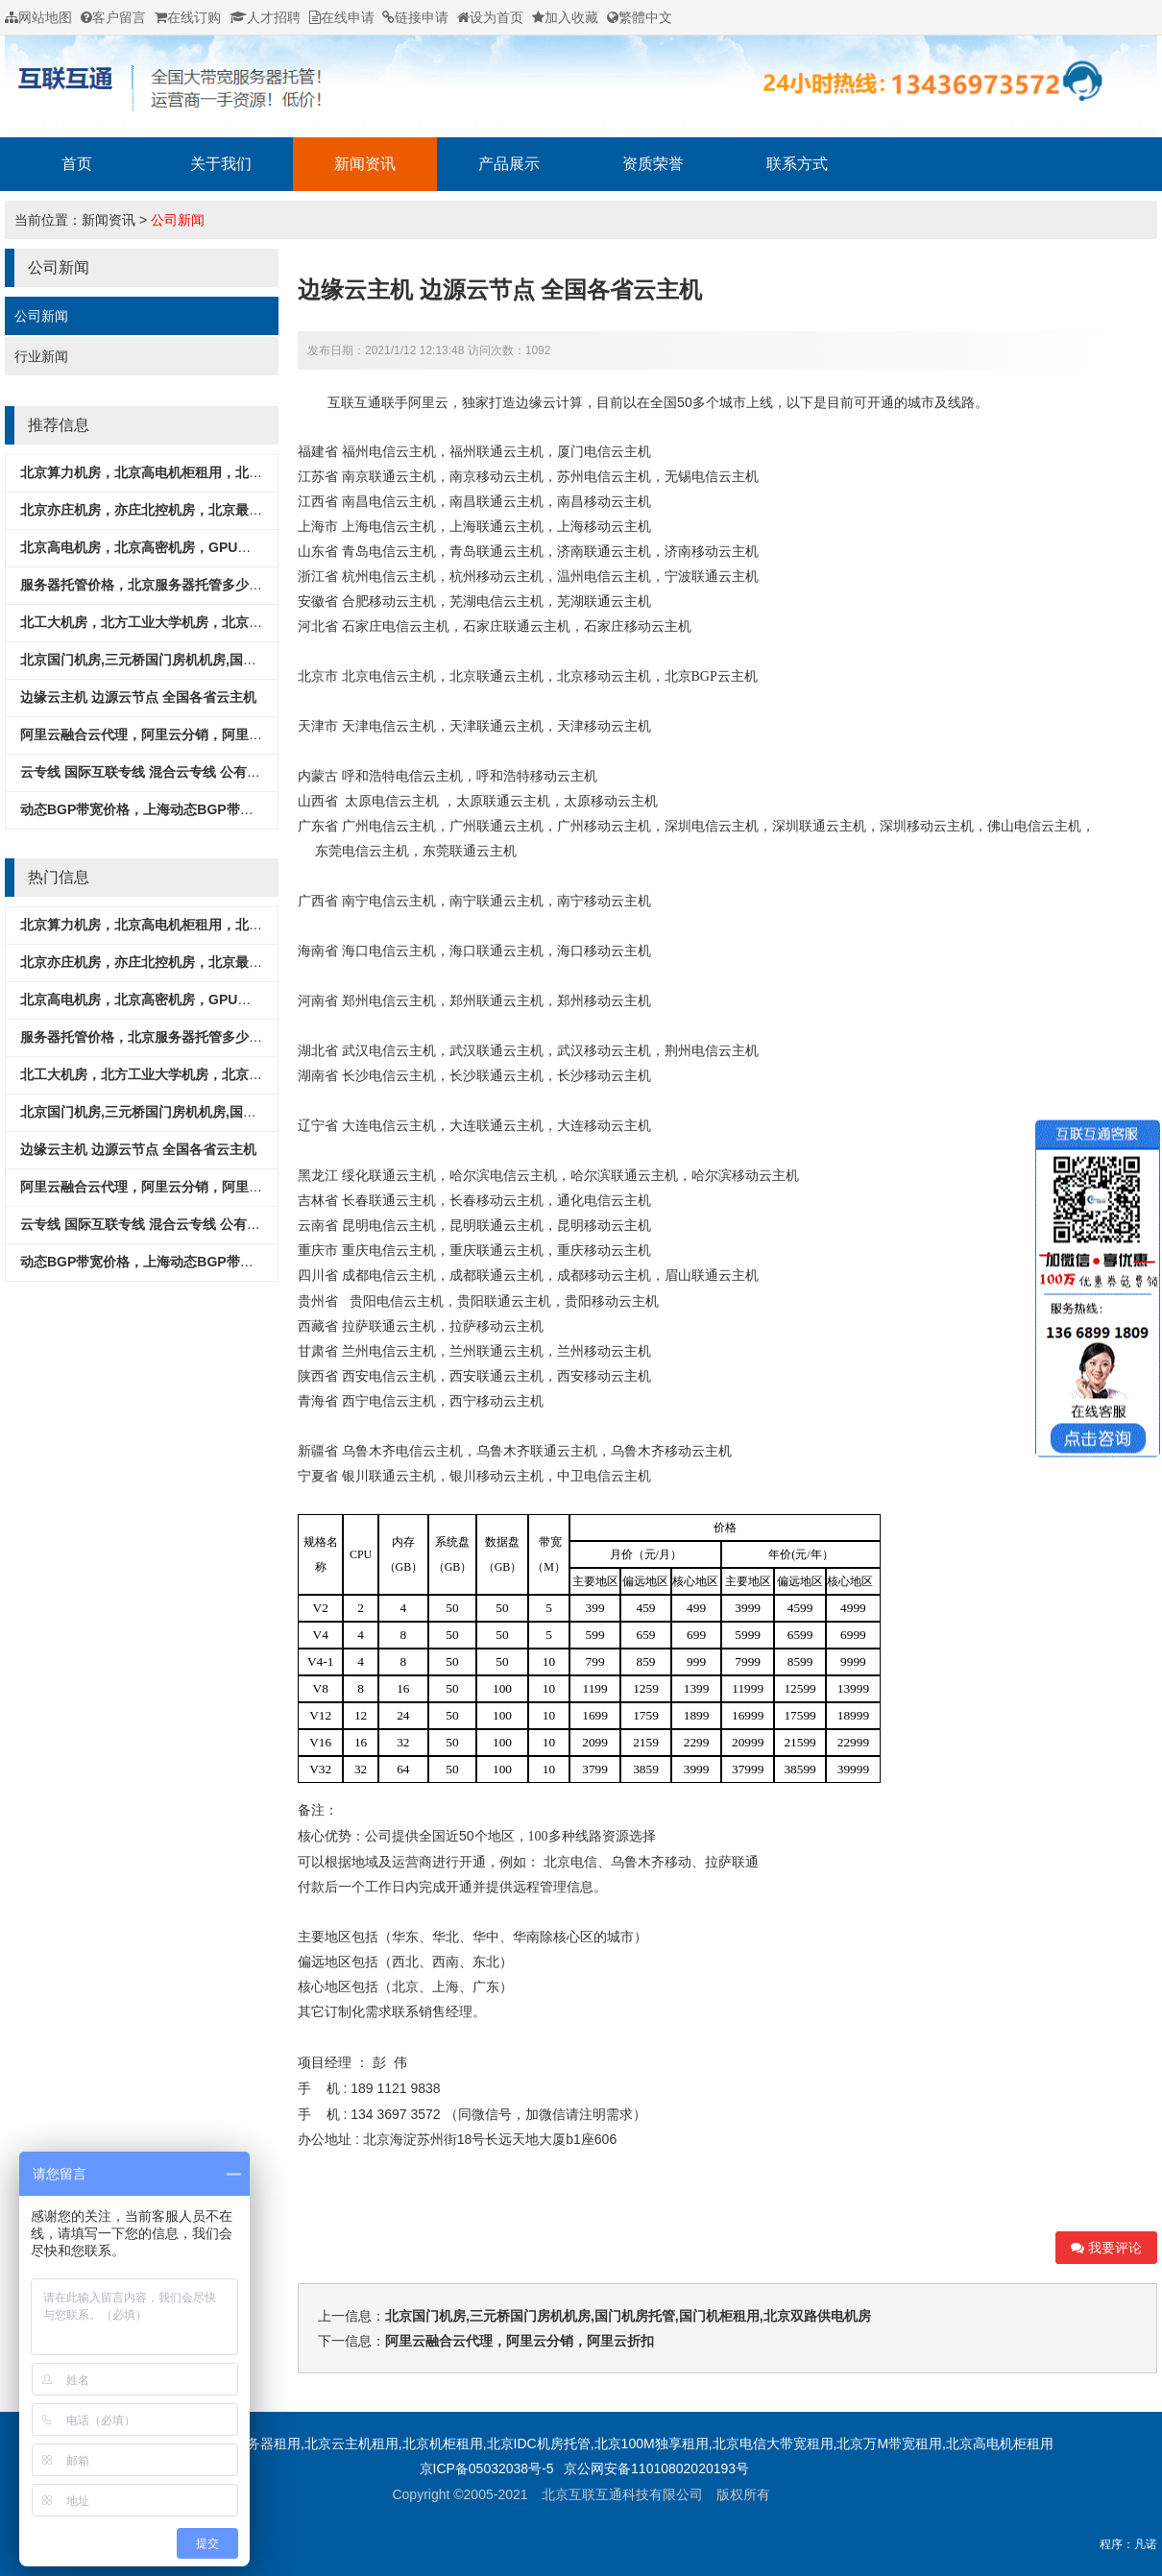  What do you see at coordinates (154, 584) in the screenshot?
I see `服务器托管价格，北京服务器托管多少钱一年` at bounding box center [154, 584].